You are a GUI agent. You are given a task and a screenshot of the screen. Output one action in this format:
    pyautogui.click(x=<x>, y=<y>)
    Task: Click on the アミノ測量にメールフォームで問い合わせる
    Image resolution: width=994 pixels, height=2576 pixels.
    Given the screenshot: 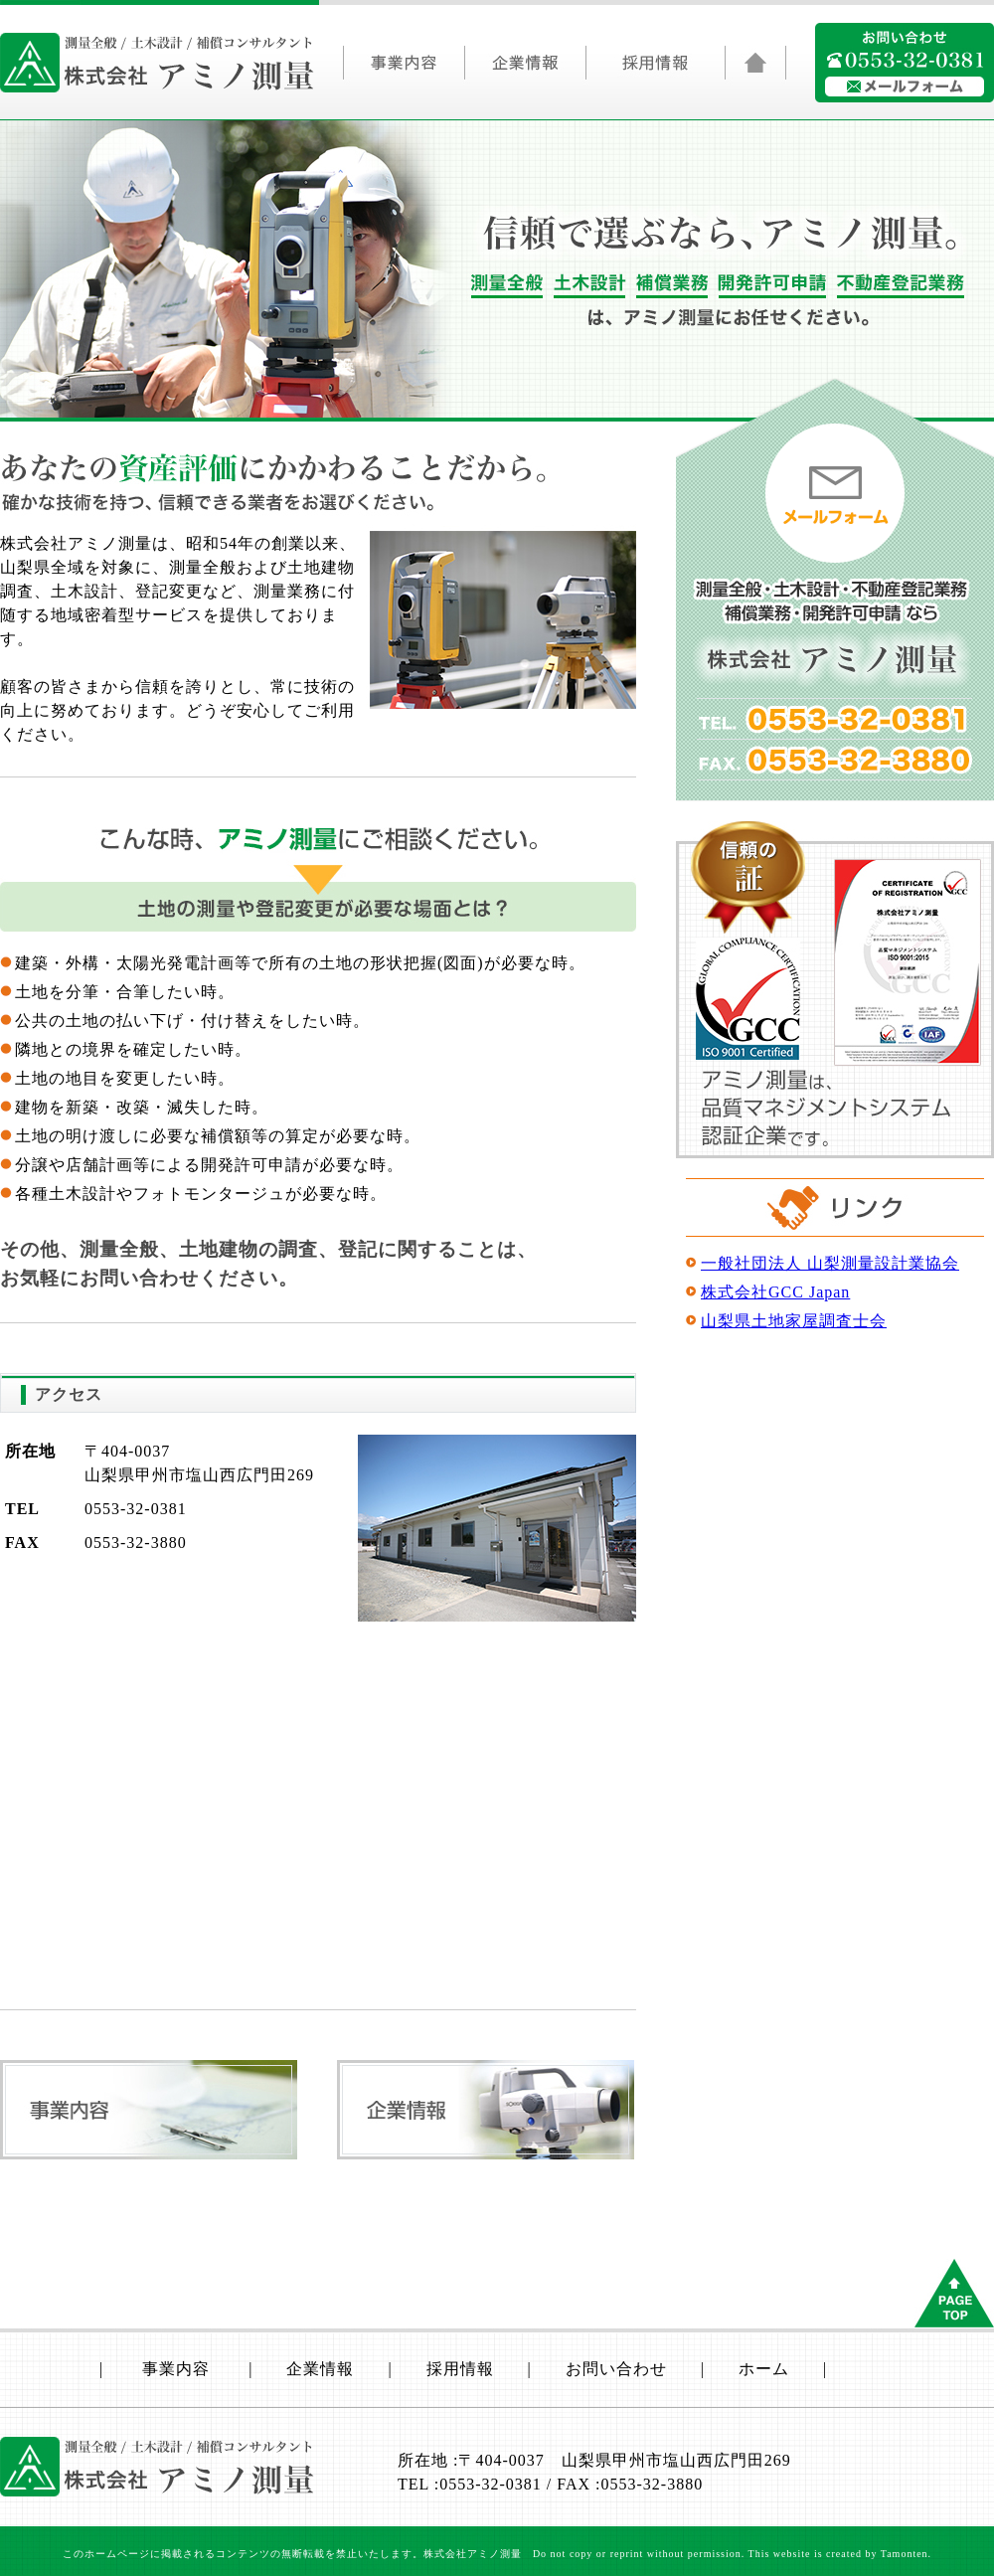 What is the action you would take?
    pyautogui.click(x=904, y=86)
    